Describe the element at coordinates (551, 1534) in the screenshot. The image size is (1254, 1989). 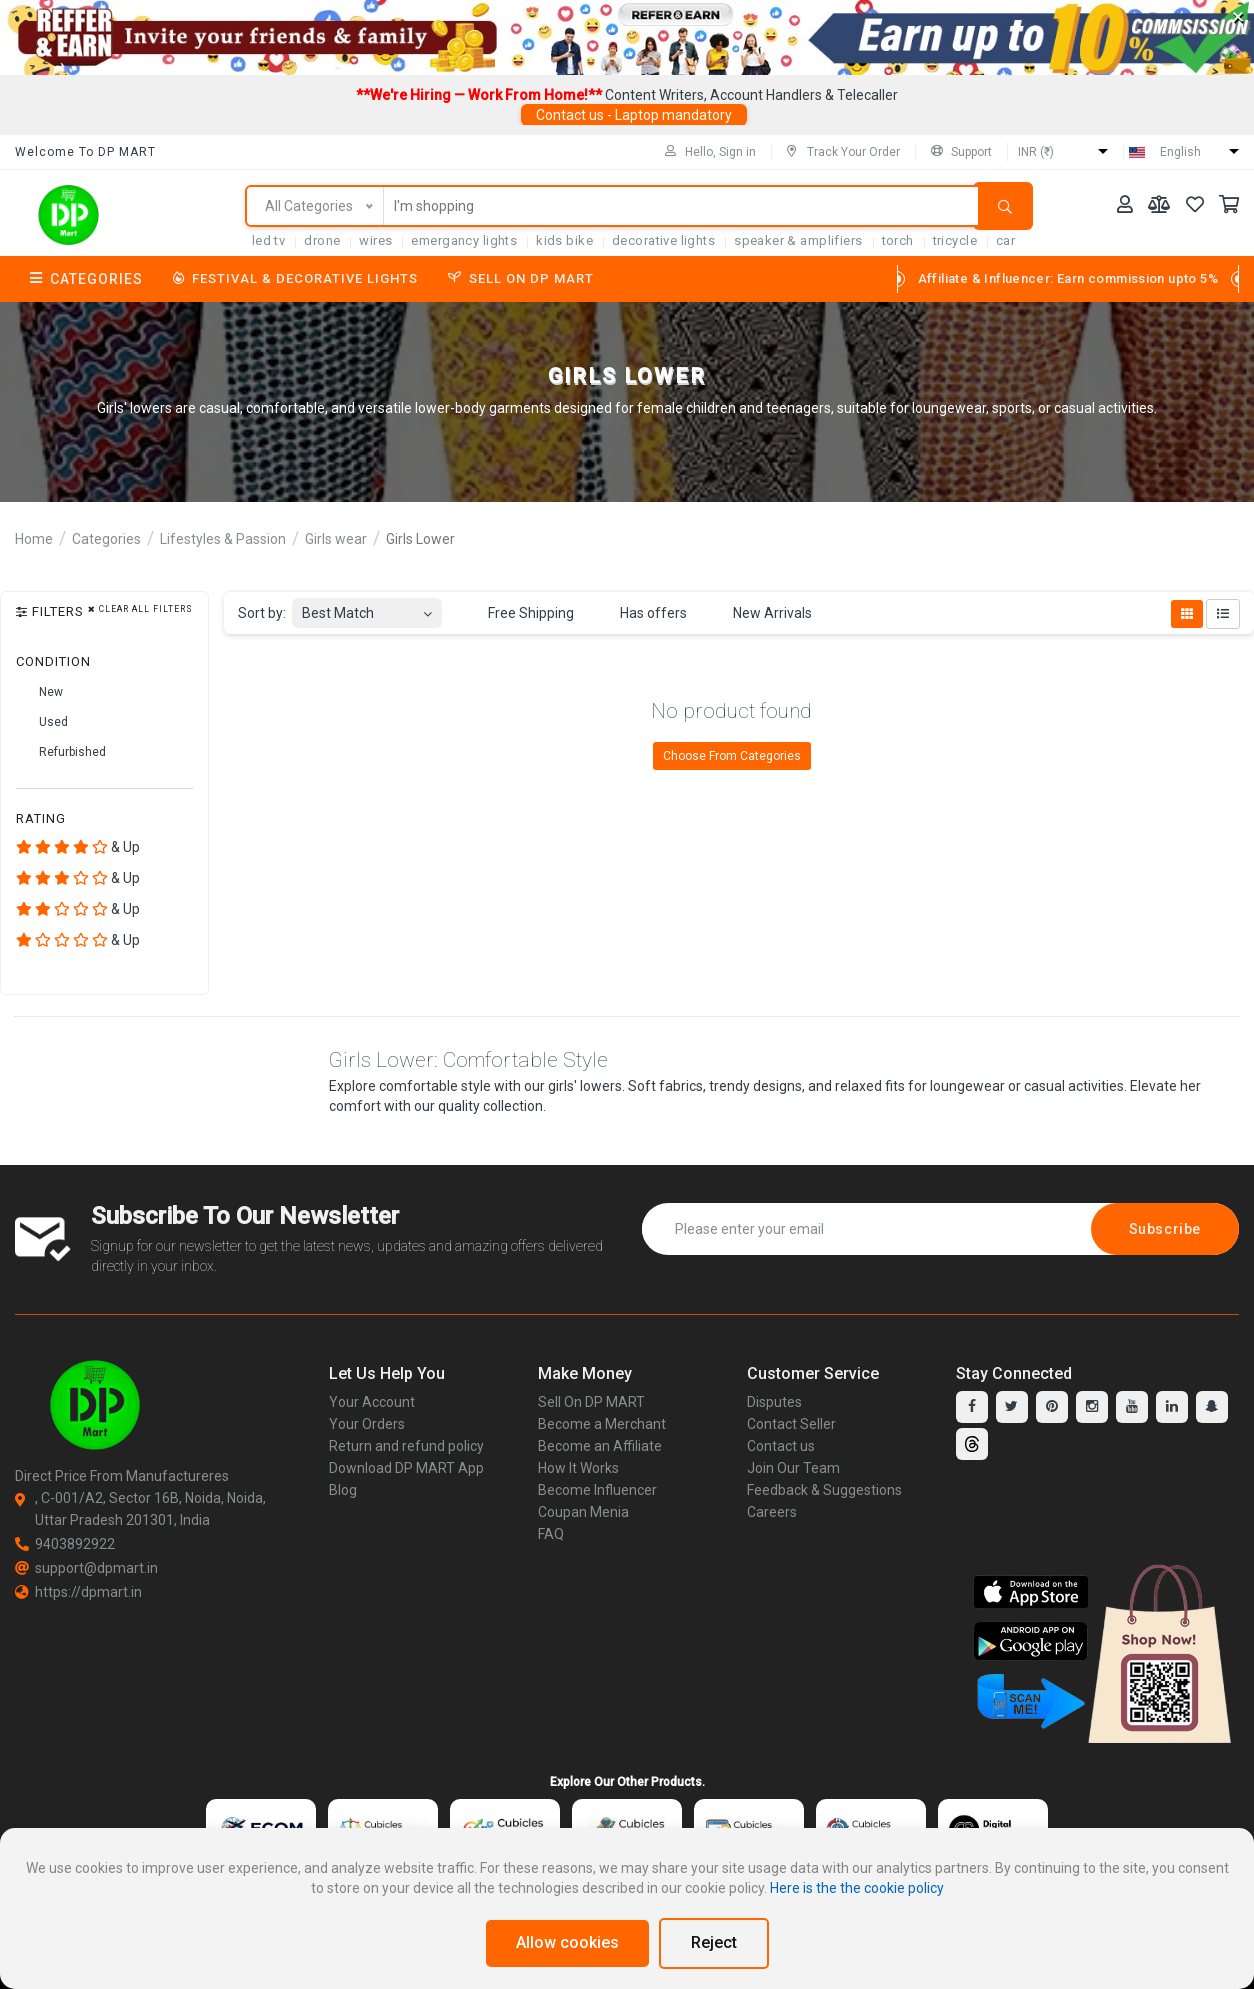
I see `FAQ` at that location.